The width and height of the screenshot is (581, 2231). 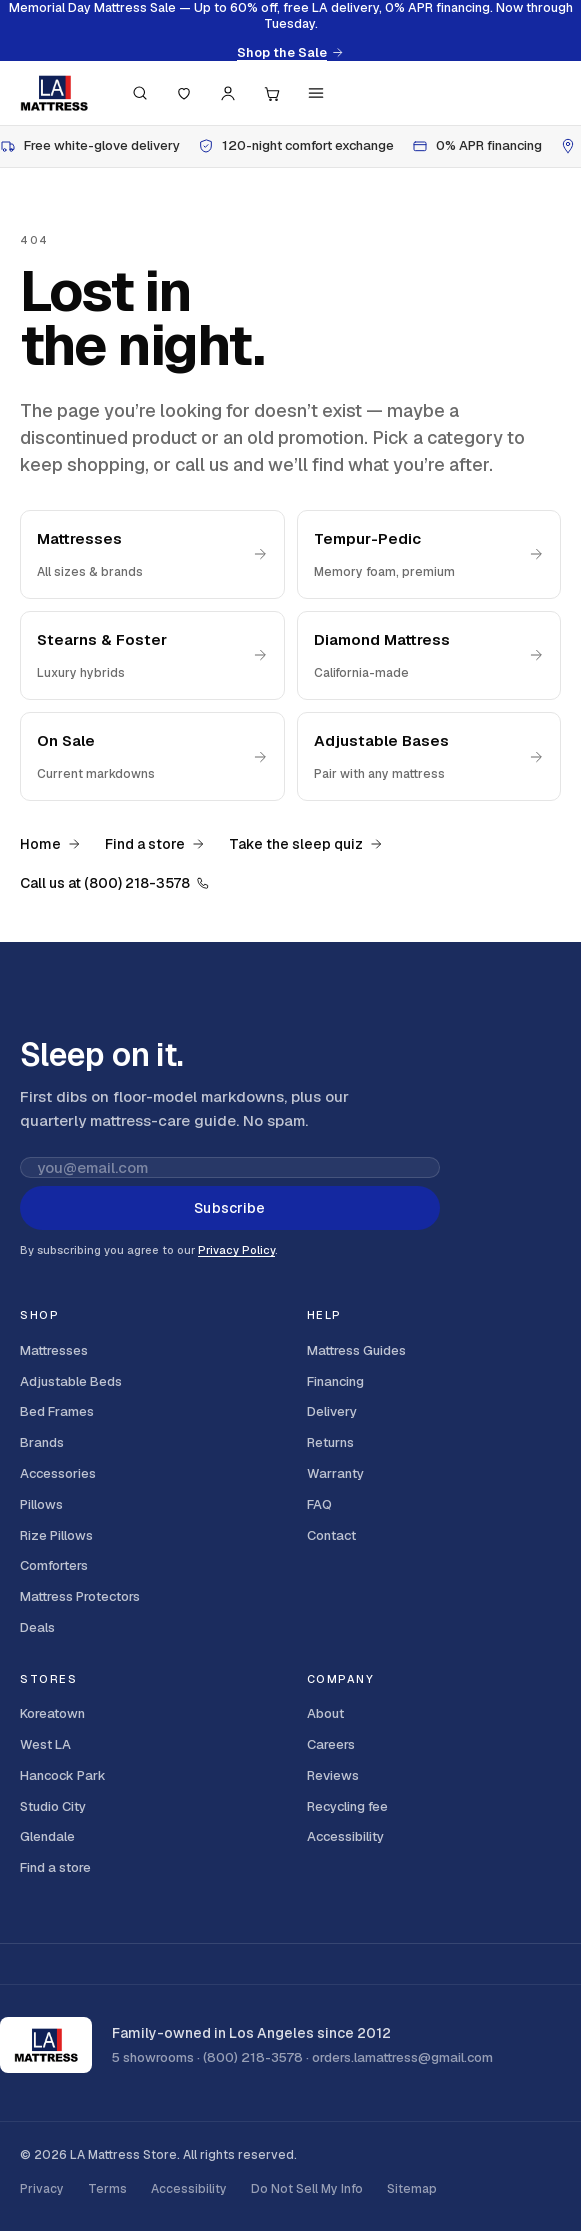 What do you see at coordinates (184, 93) in the screenshot?
I see `[Saved]` at bounding box center [184, 93].